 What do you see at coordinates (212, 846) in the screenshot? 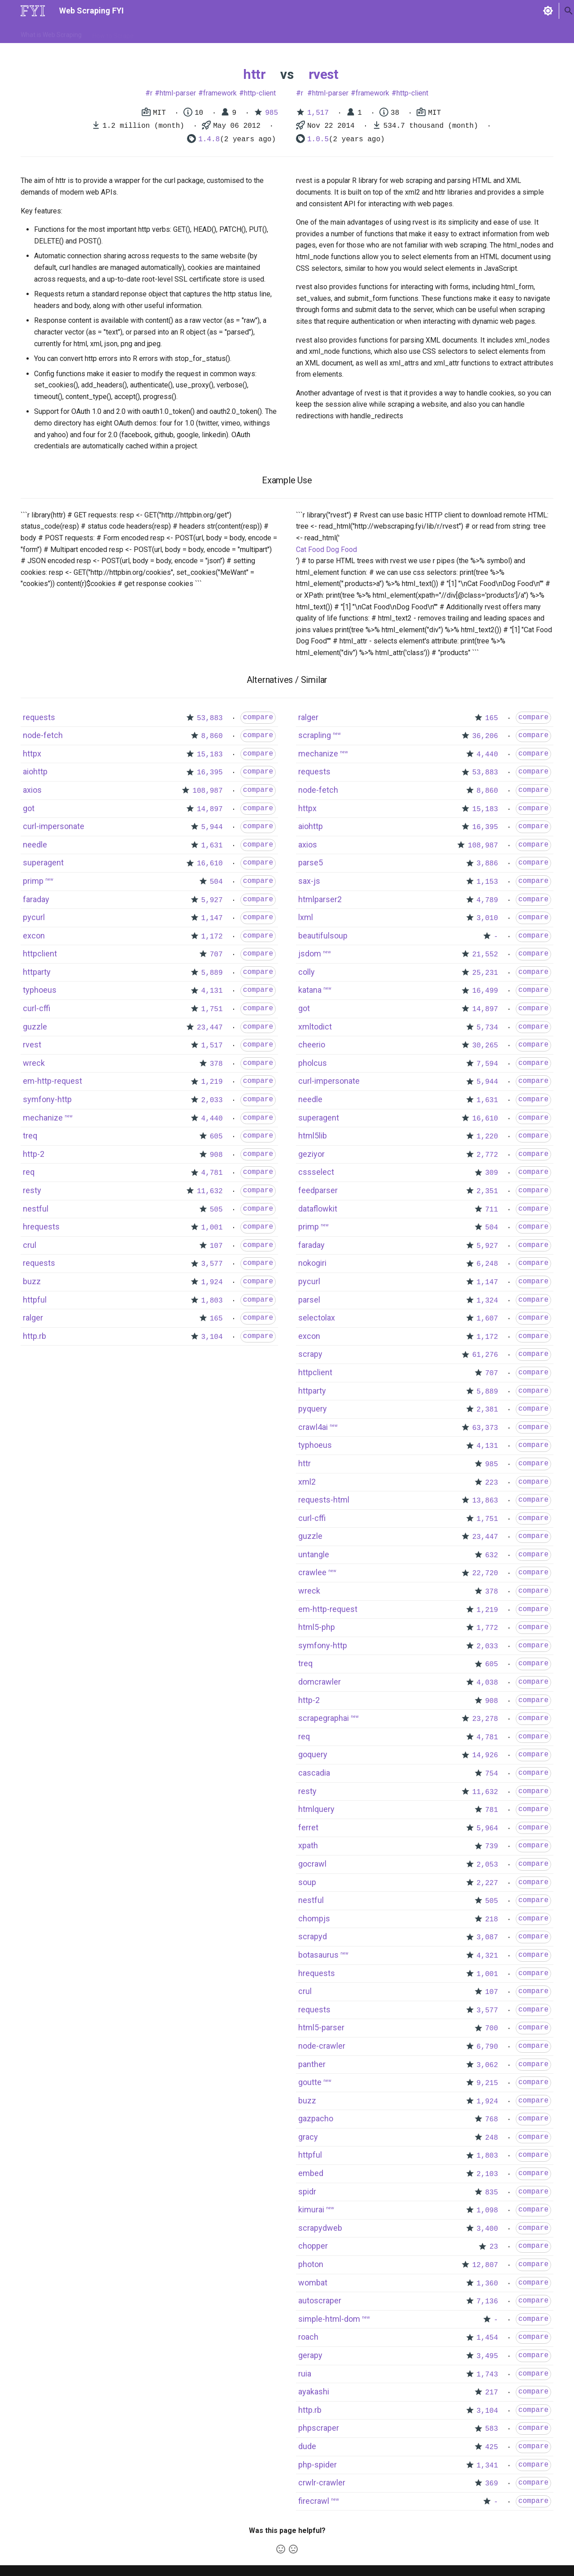
I see `1,631` at bounding box center [212, 846].